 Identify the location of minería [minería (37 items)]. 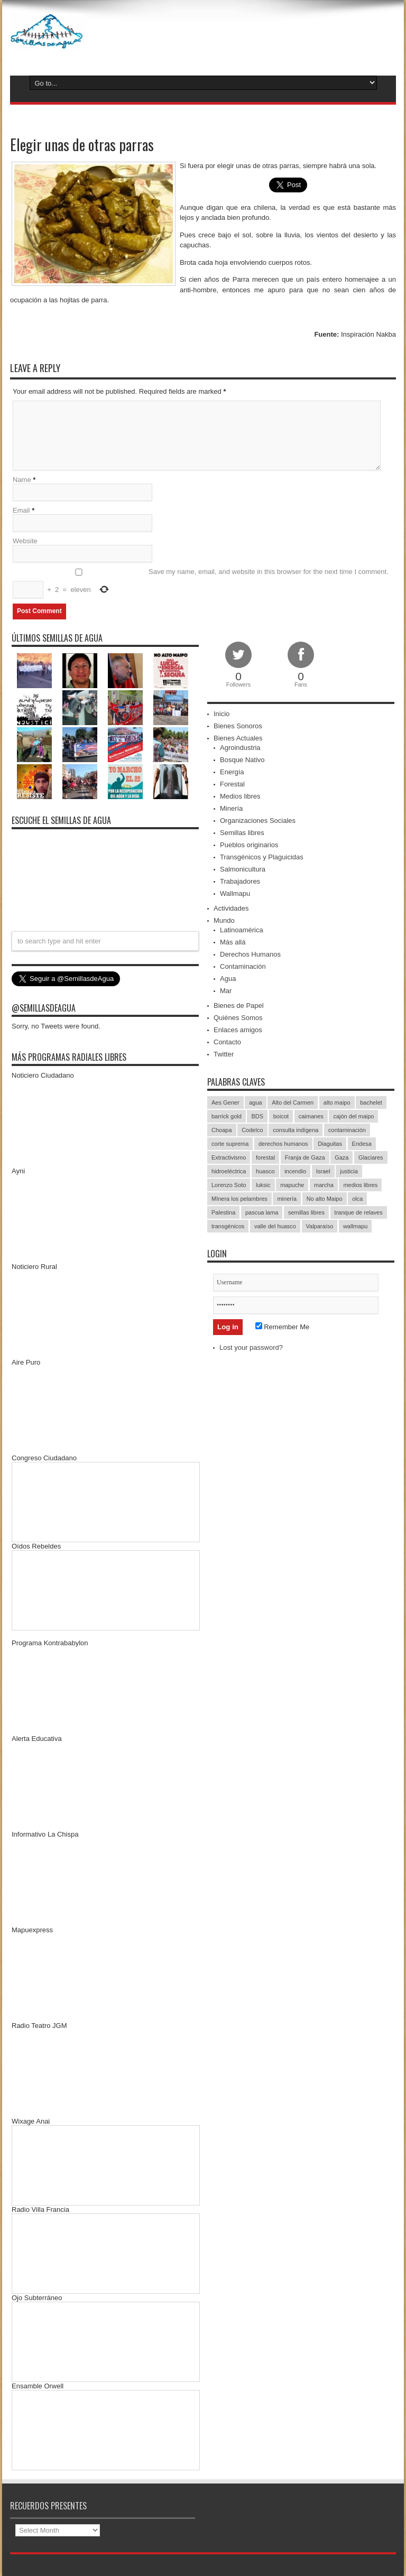
(287, 1199).